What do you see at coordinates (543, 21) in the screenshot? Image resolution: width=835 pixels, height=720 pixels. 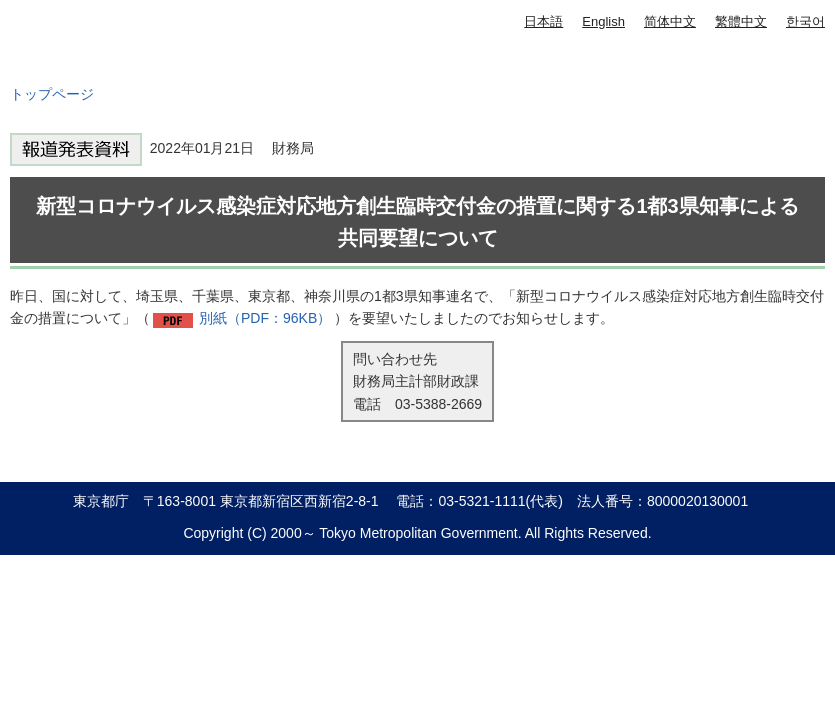 I see `日本語` at bounding box center [543, 21].